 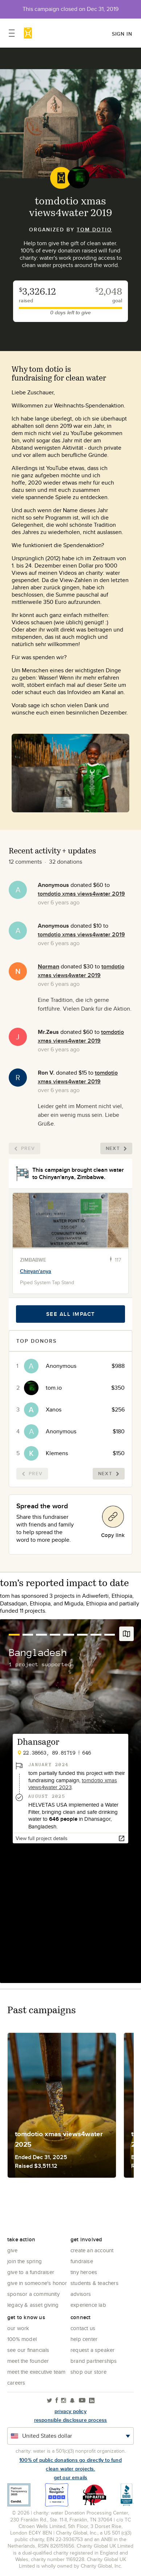 What do you see at coordinates (33, 2294) in the screenshot?
I see `Sponsor a community` at bounding box center [33, 2294].